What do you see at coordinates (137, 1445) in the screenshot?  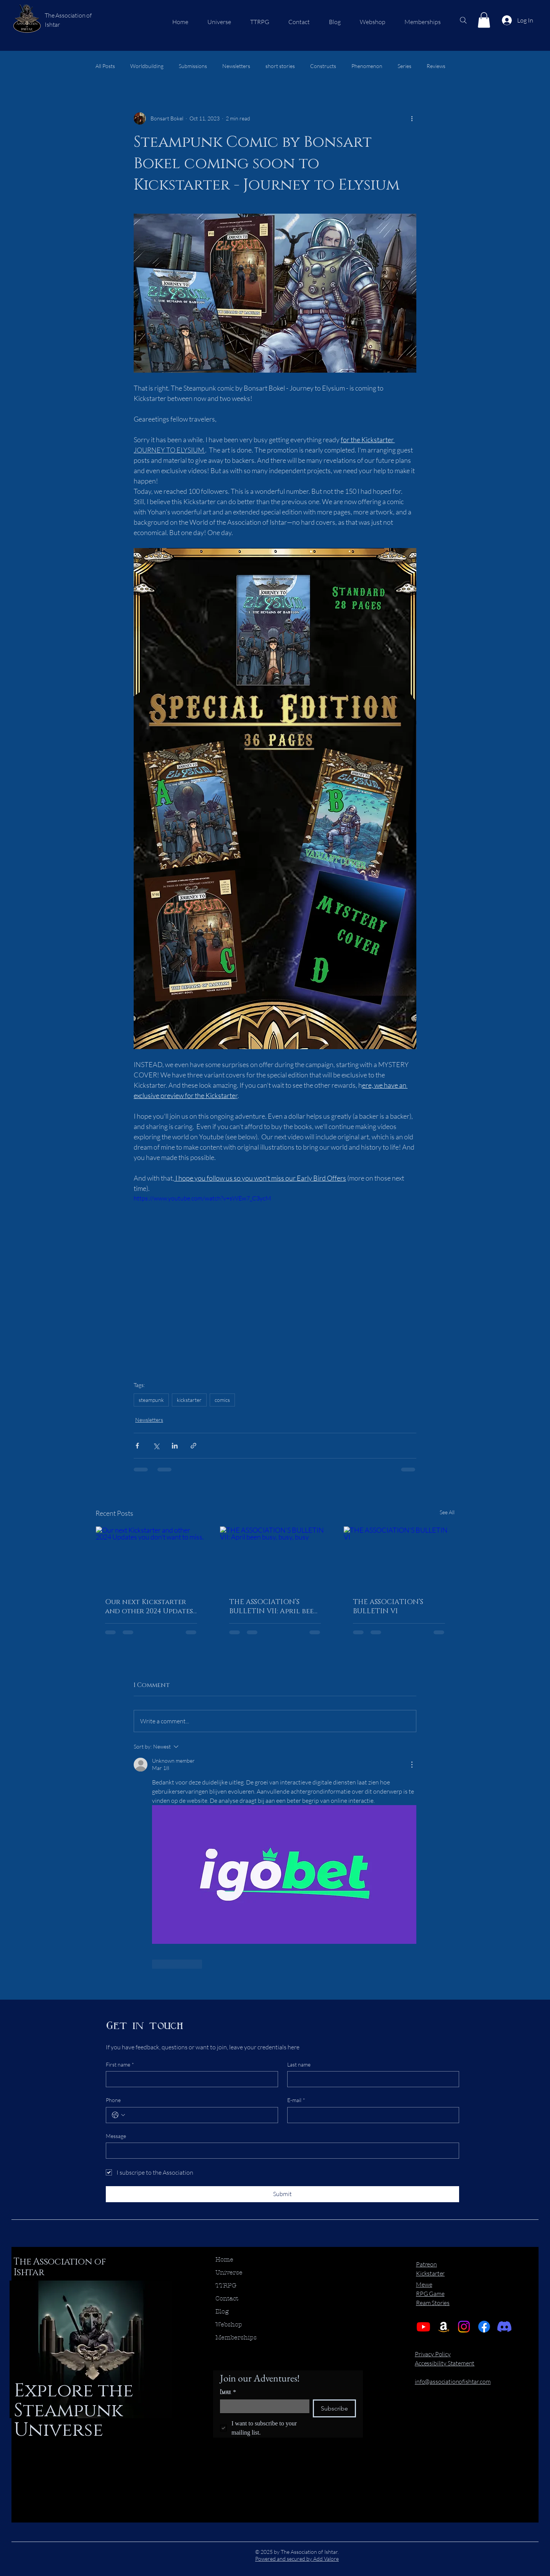 I see `[Share via Facebook]` at bounding box center [137, 1445].